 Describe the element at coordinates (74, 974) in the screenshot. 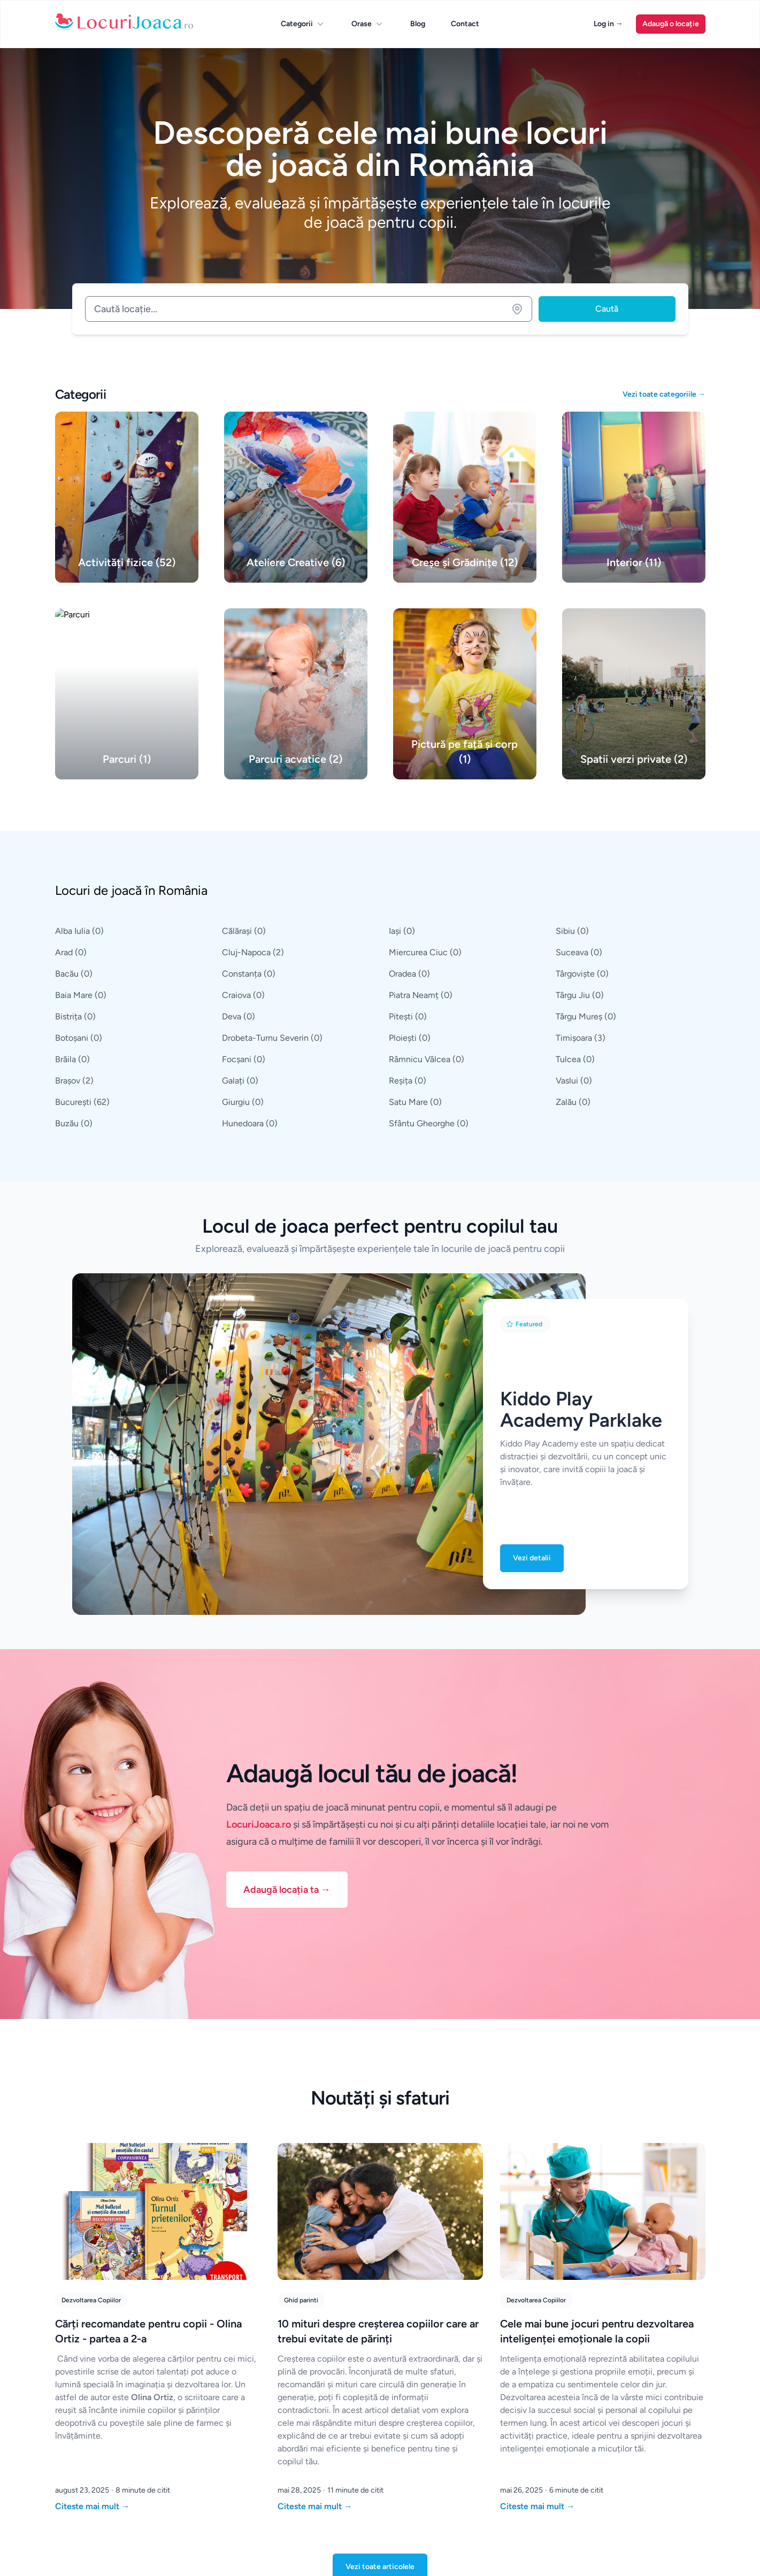

I see `Bacău (0)` at that location.